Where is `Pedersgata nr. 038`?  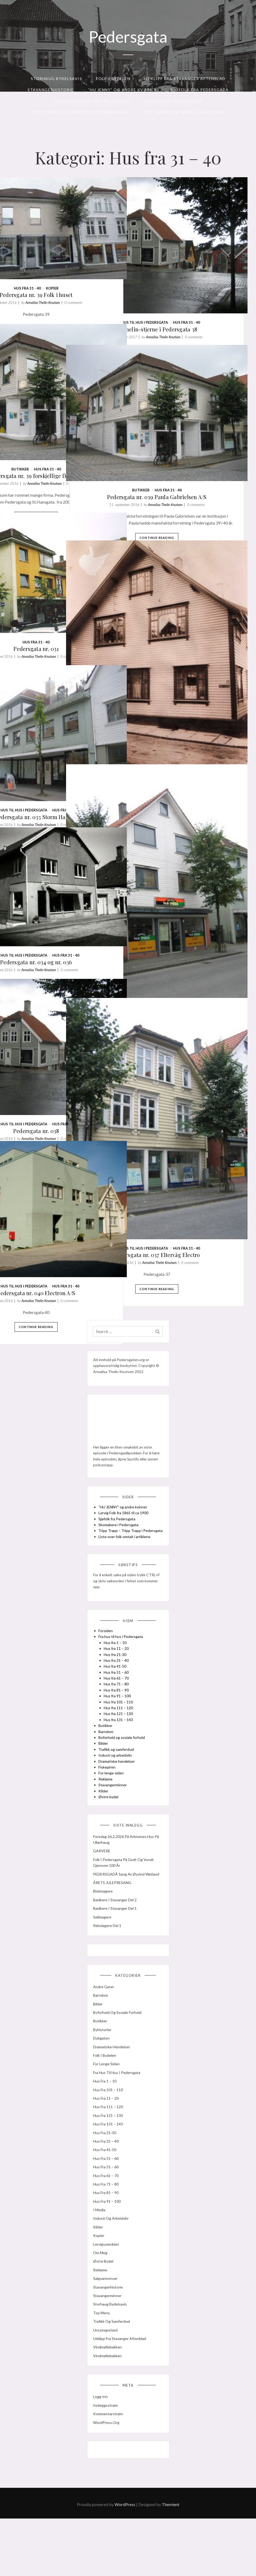
Pedersgata nr. 038 is located at coordinates (68, 1081).